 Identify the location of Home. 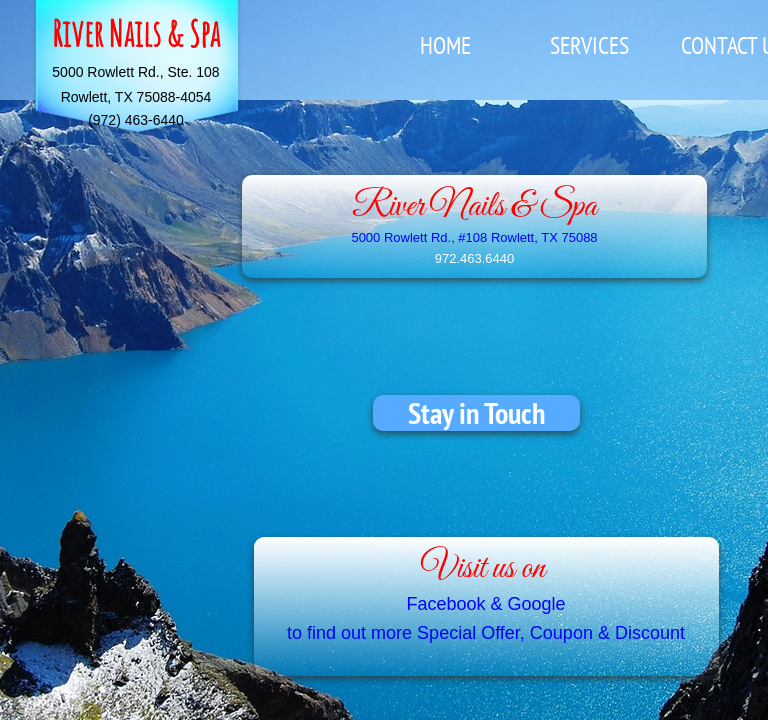
(445, 45).